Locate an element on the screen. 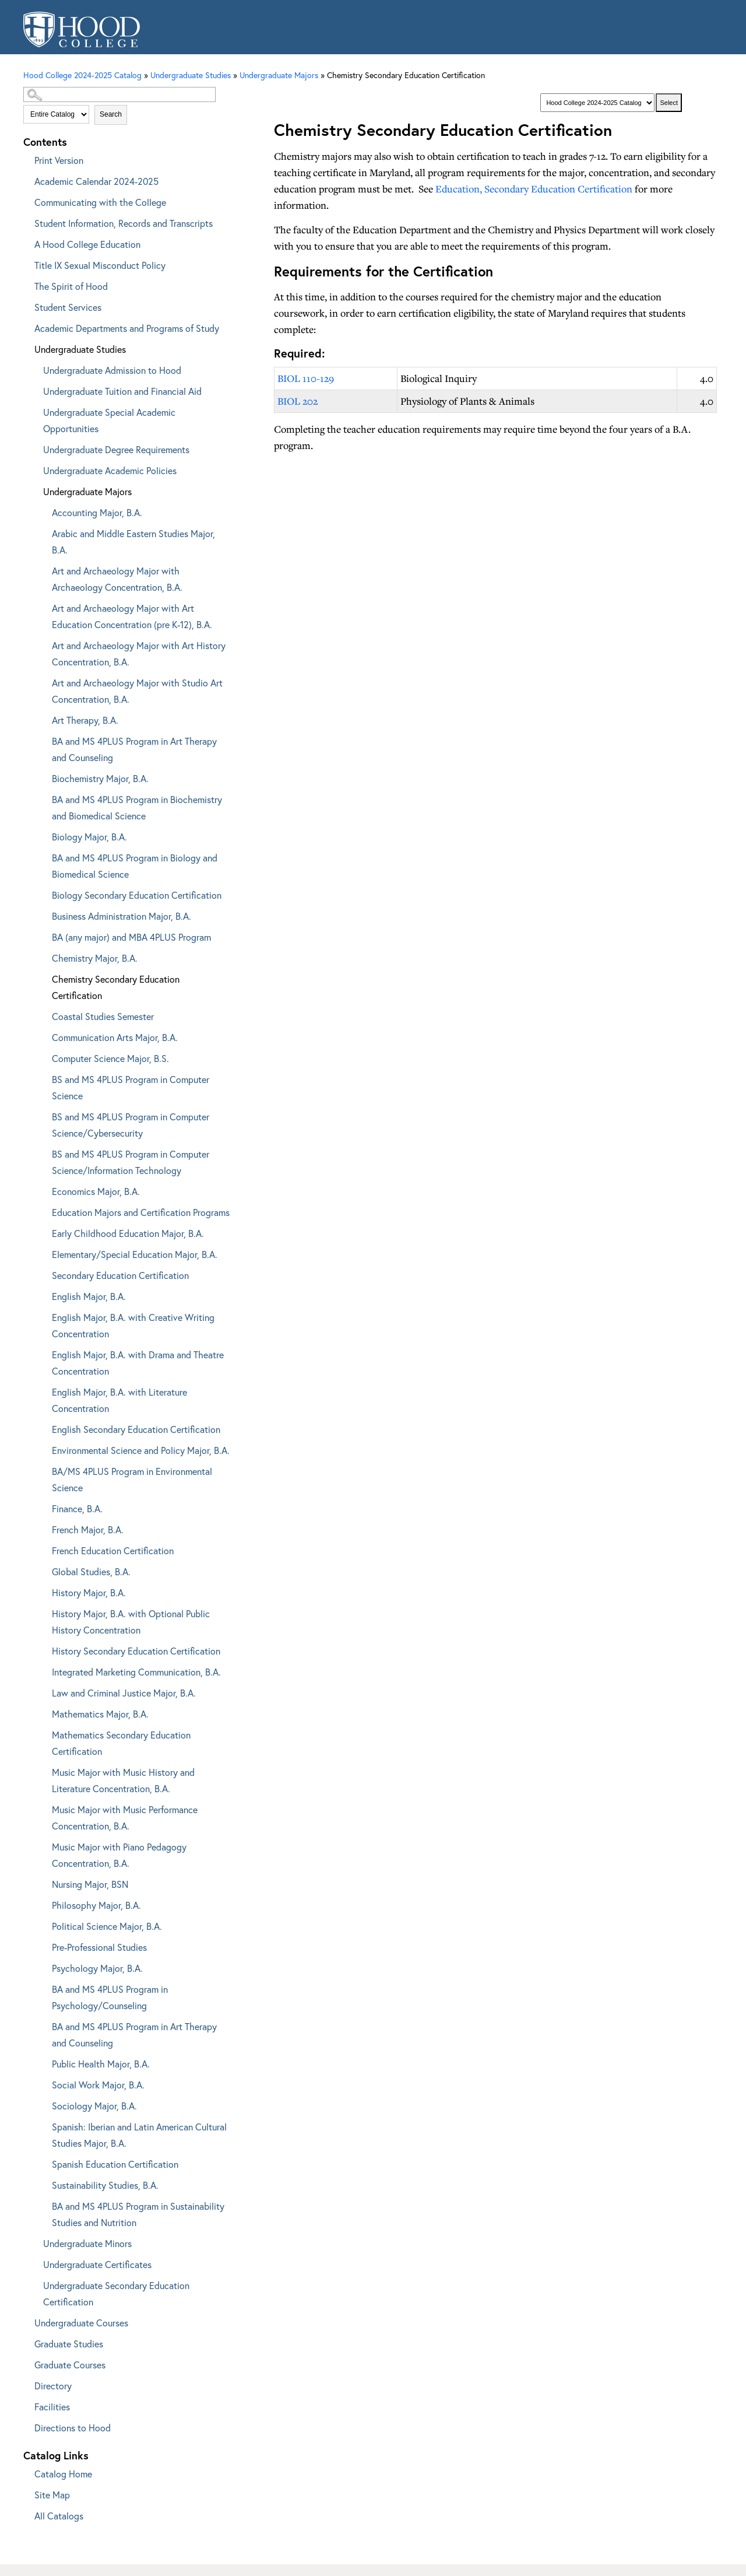  [Show More of Student Information, Records and Transcripts] is located at coordinates (26, 221).